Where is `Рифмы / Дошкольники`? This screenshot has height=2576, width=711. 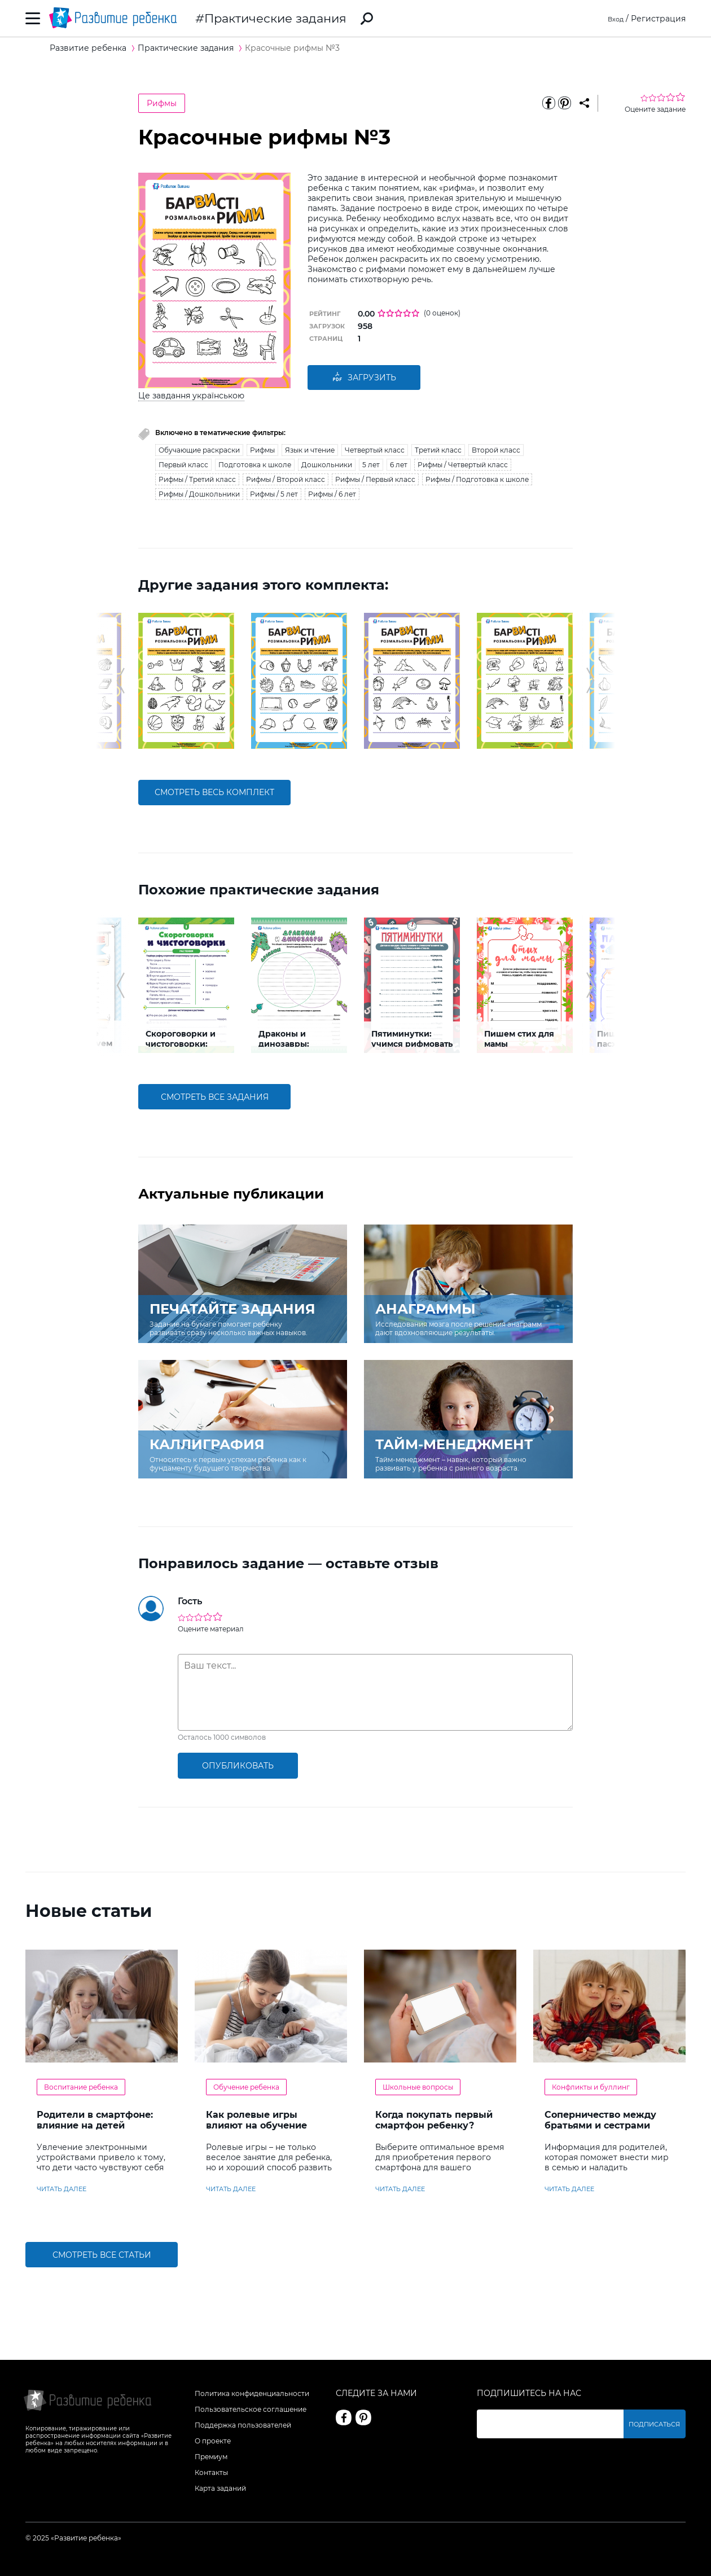 Рифмы / Дошкольники is located at coordinates (199, 494).